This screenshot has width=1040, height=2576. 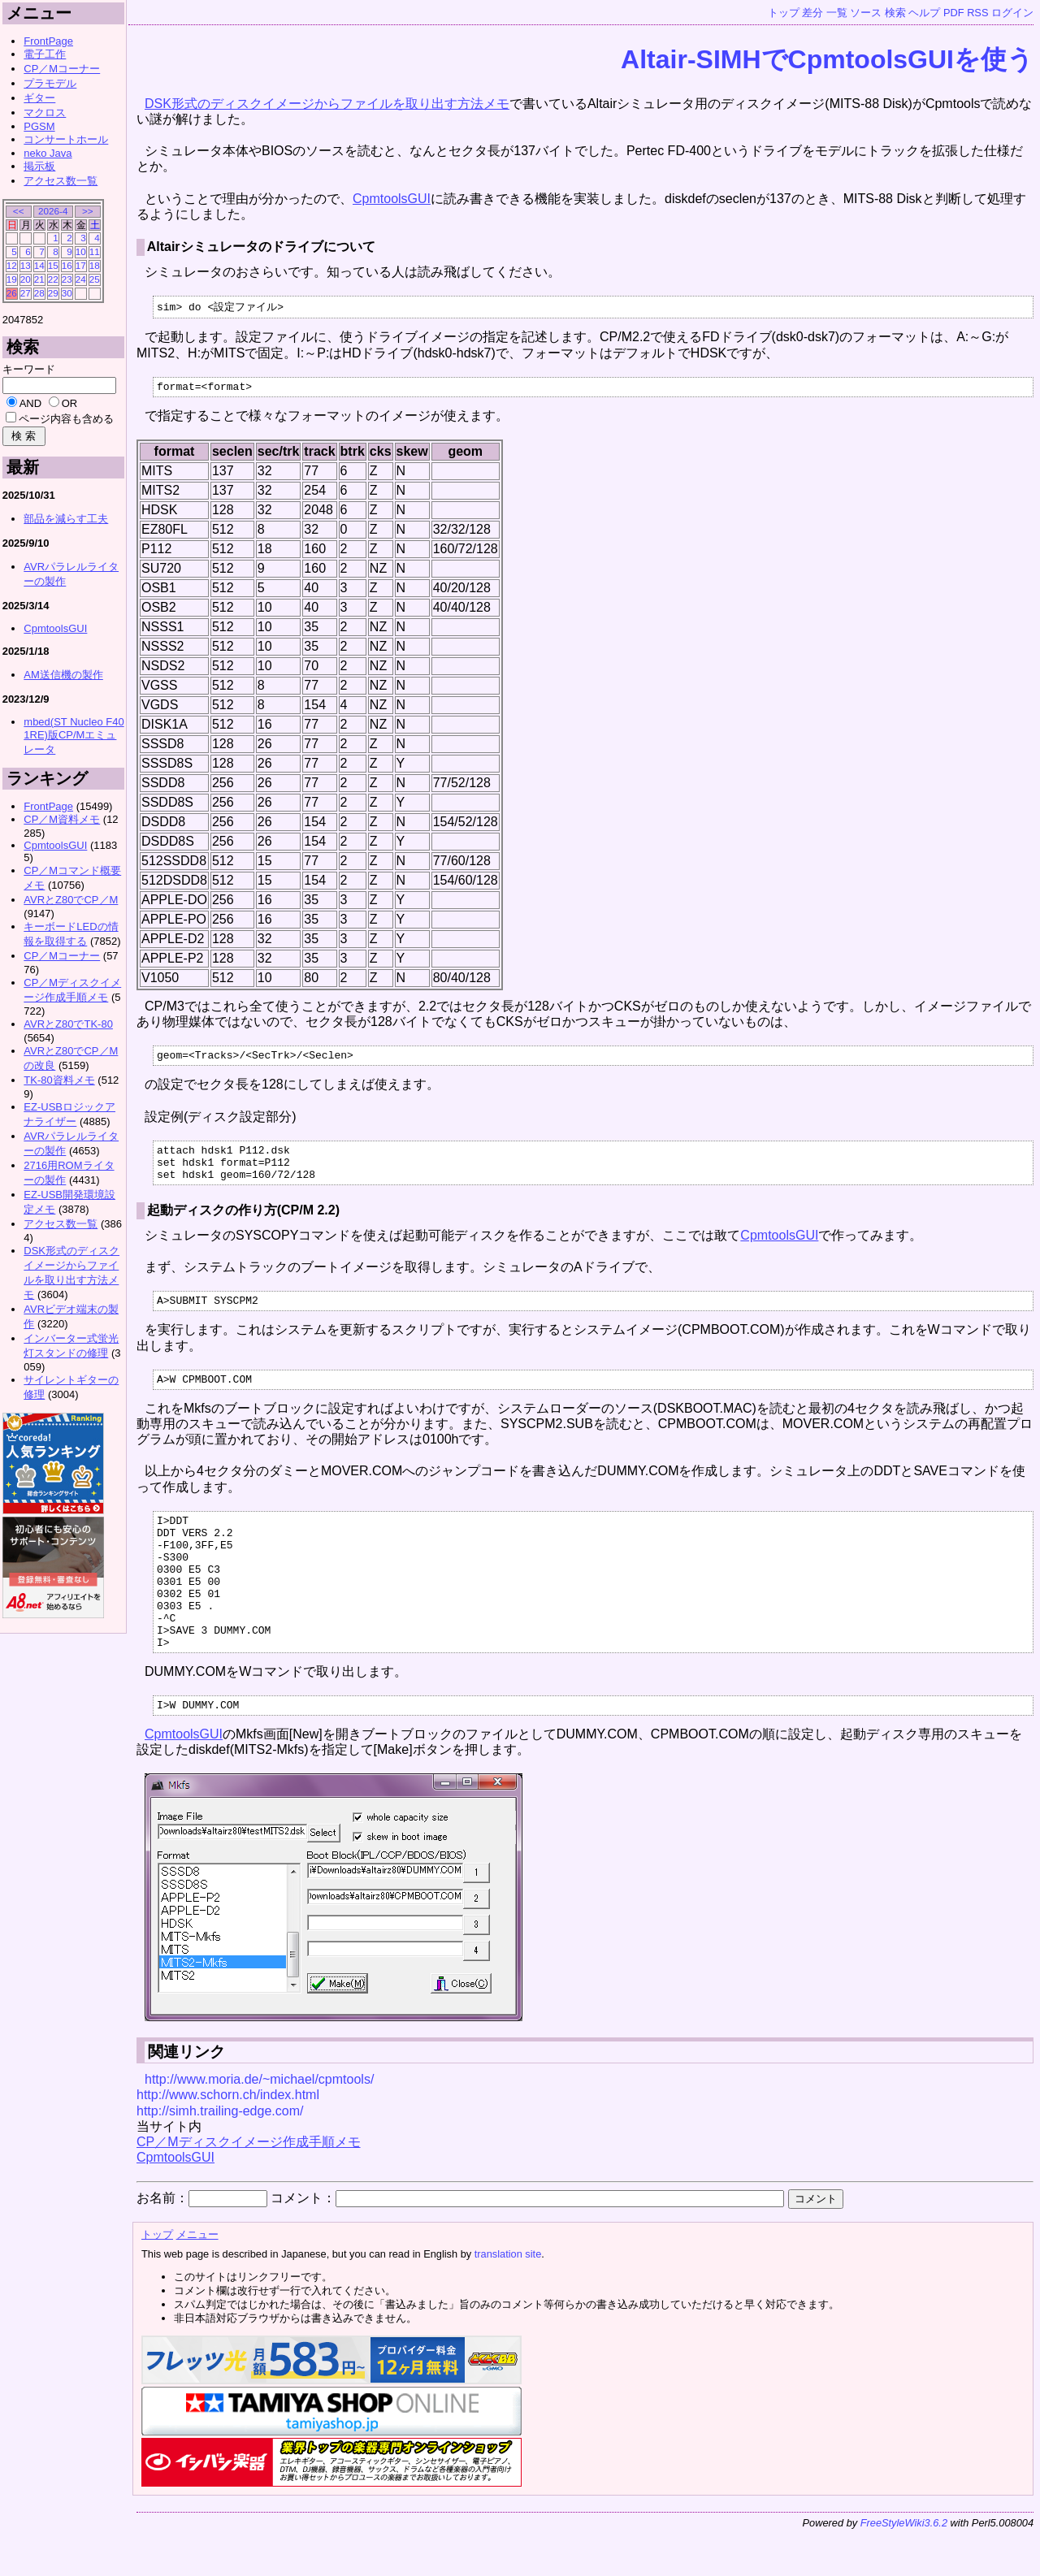 I want to click on 30, so click(x=67, y=293).